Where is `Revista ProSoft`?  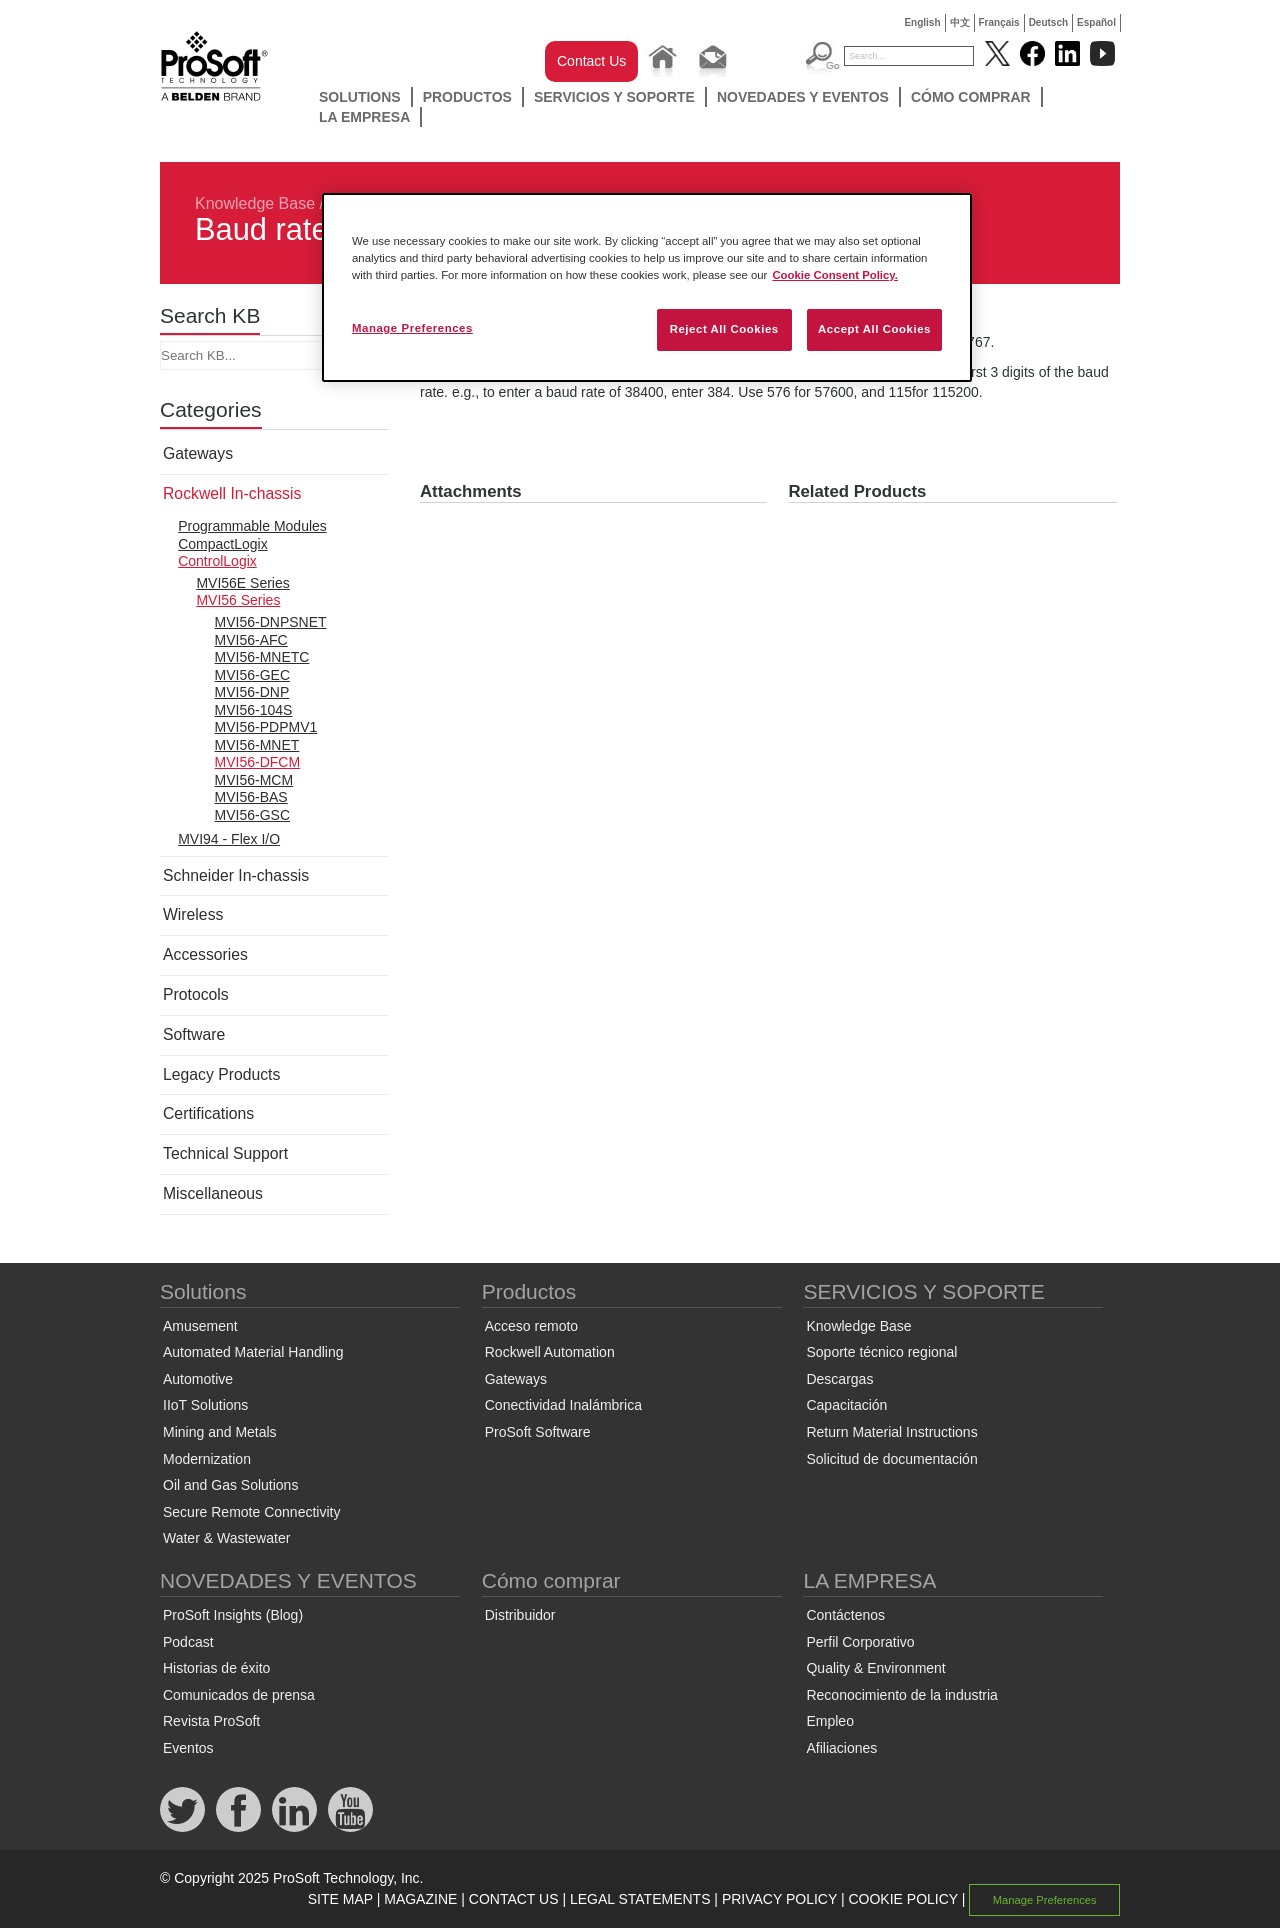 Revista ProSoft is located at coordinates (211, 1721).